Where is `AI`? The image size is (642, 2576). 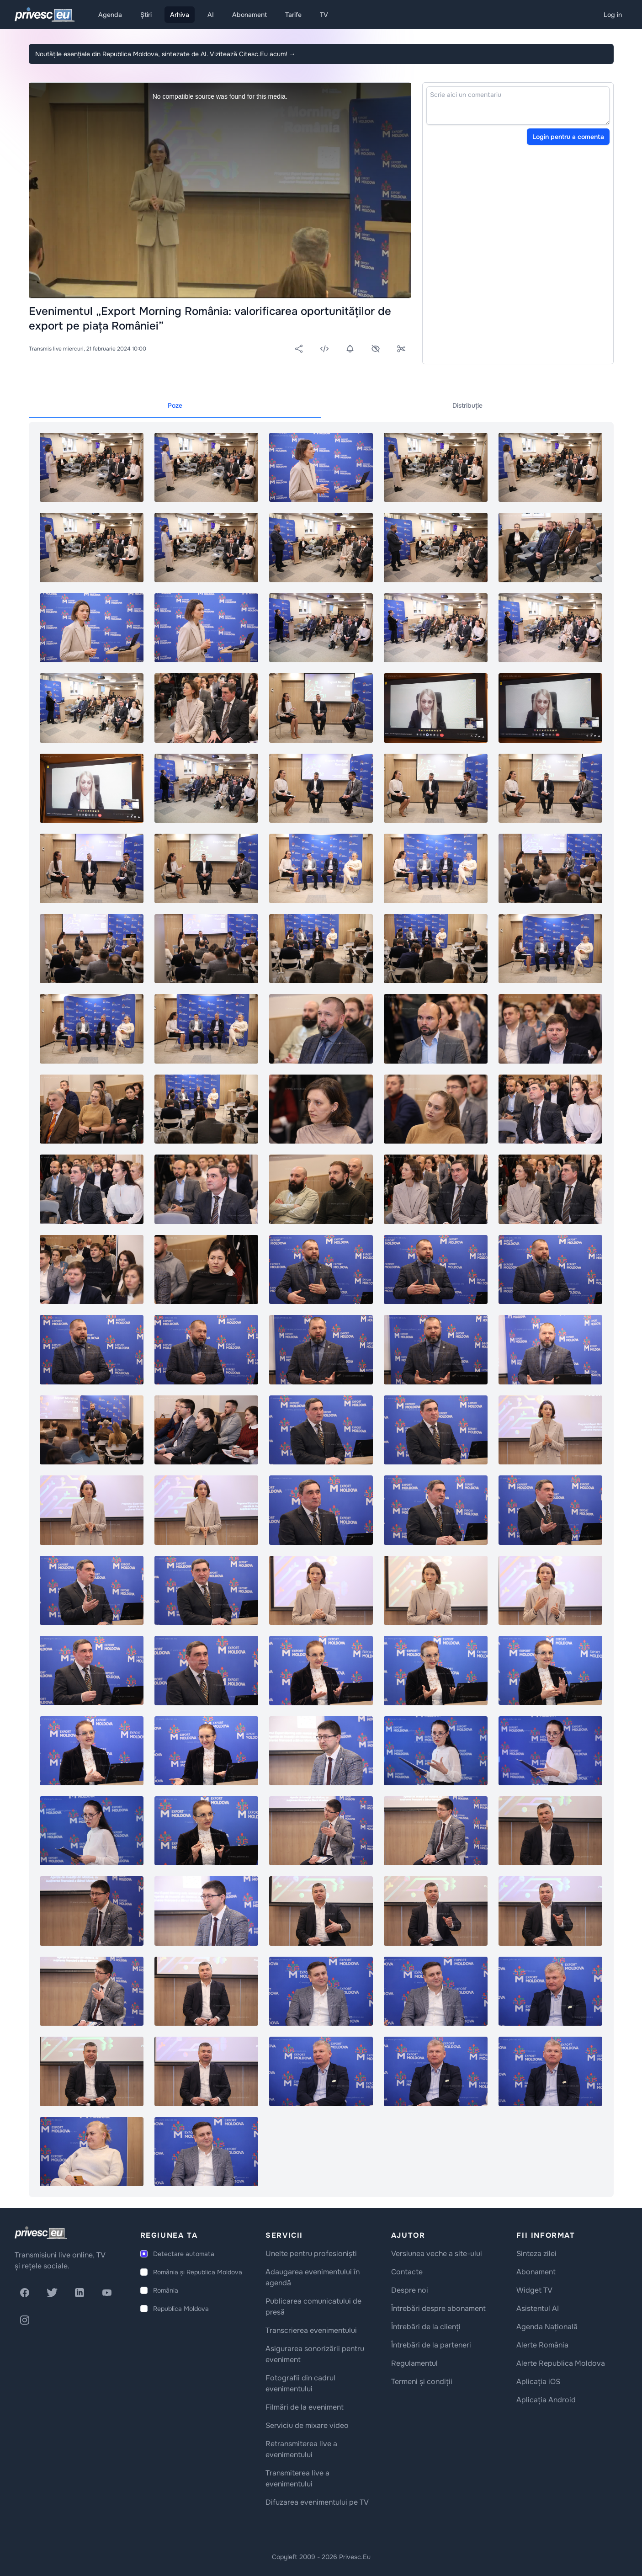
AI is located at coordinates (210, 15).